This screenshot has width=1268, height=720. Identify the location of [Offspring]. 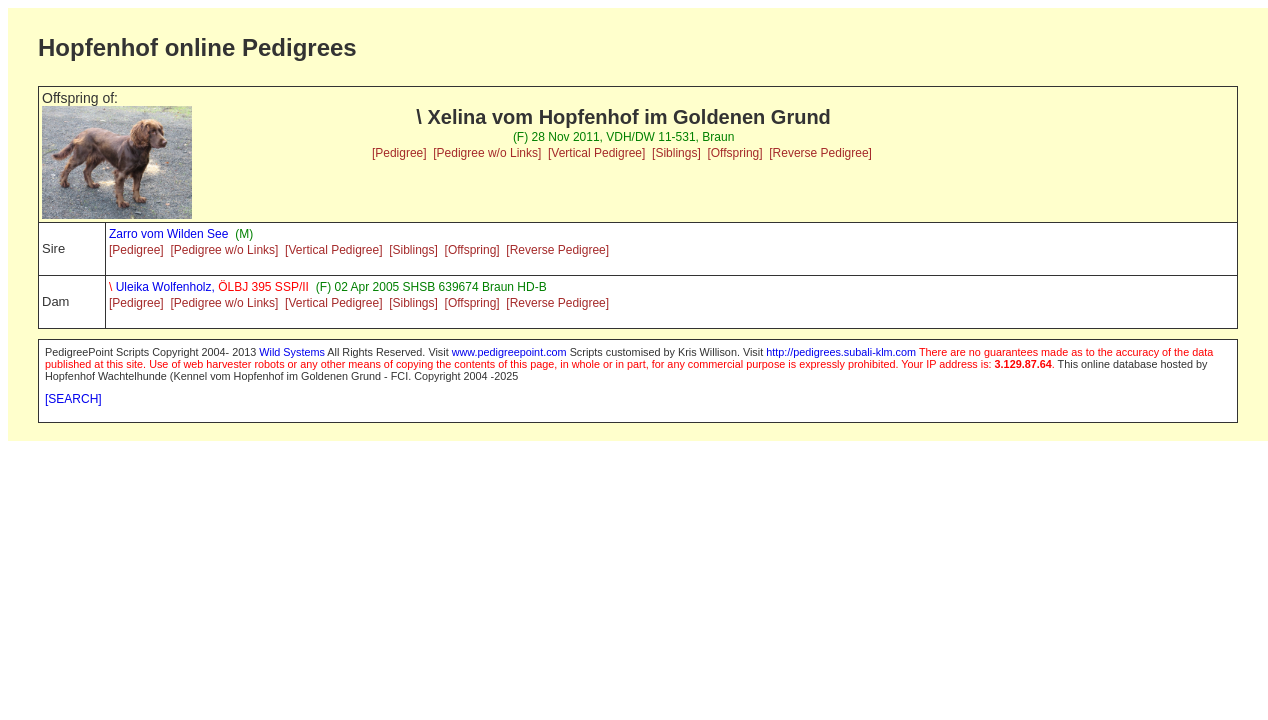
(734, 153).